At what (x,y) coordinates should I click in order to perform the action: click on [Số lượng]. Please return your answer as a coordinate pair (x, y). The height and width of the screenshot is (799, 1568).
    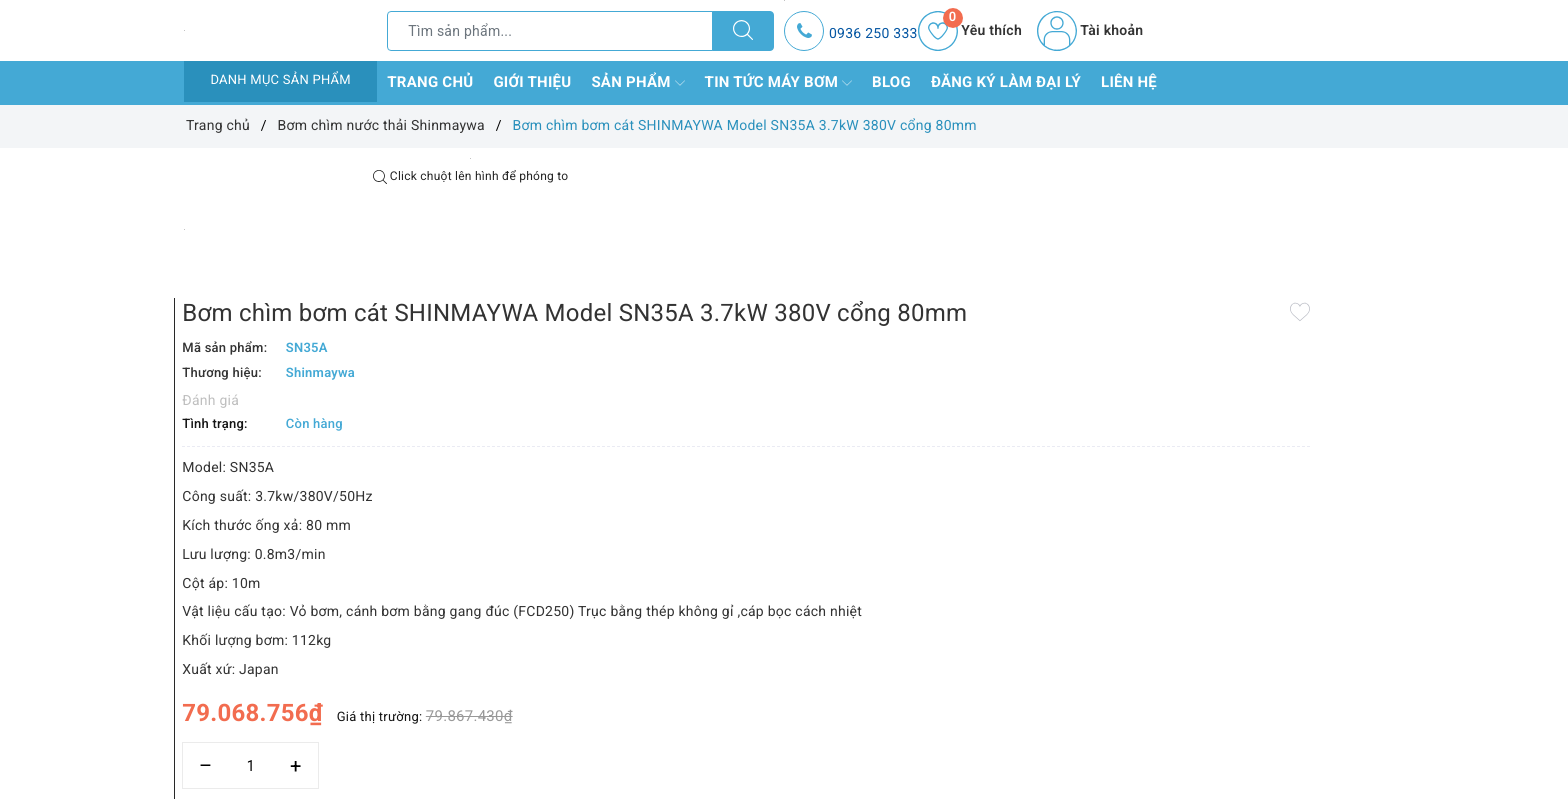
    Looking at the image, I should click on (761, 706).